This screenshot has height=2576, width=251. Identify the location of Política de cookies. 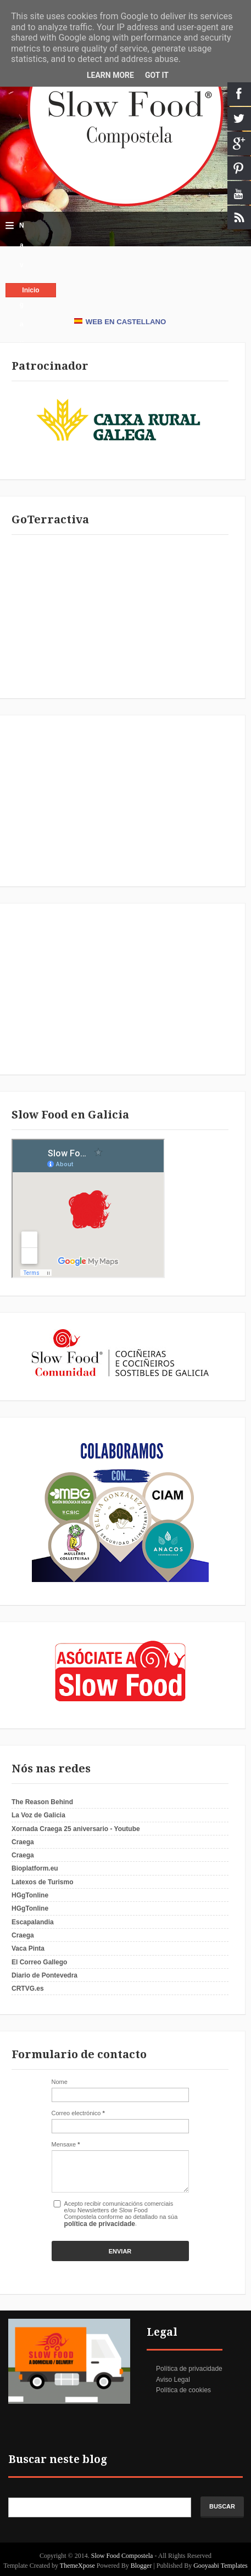
(183, 2390).